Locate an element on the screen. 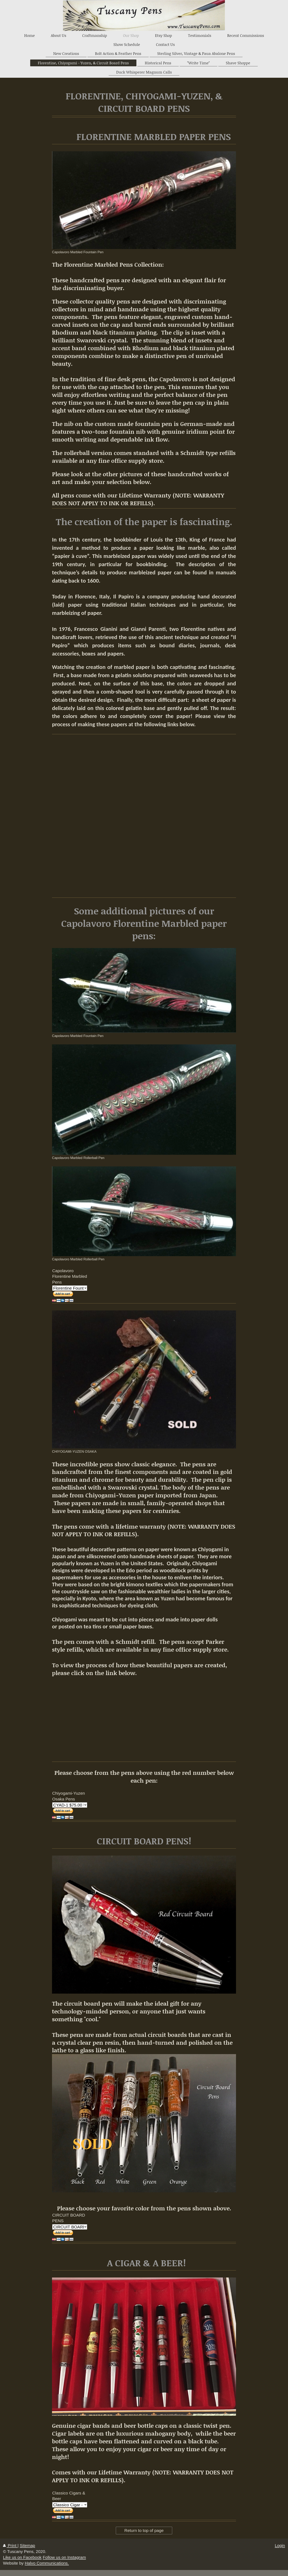 The image size is (288, 2576). Sitemap is located at coordinates (27, 2545).